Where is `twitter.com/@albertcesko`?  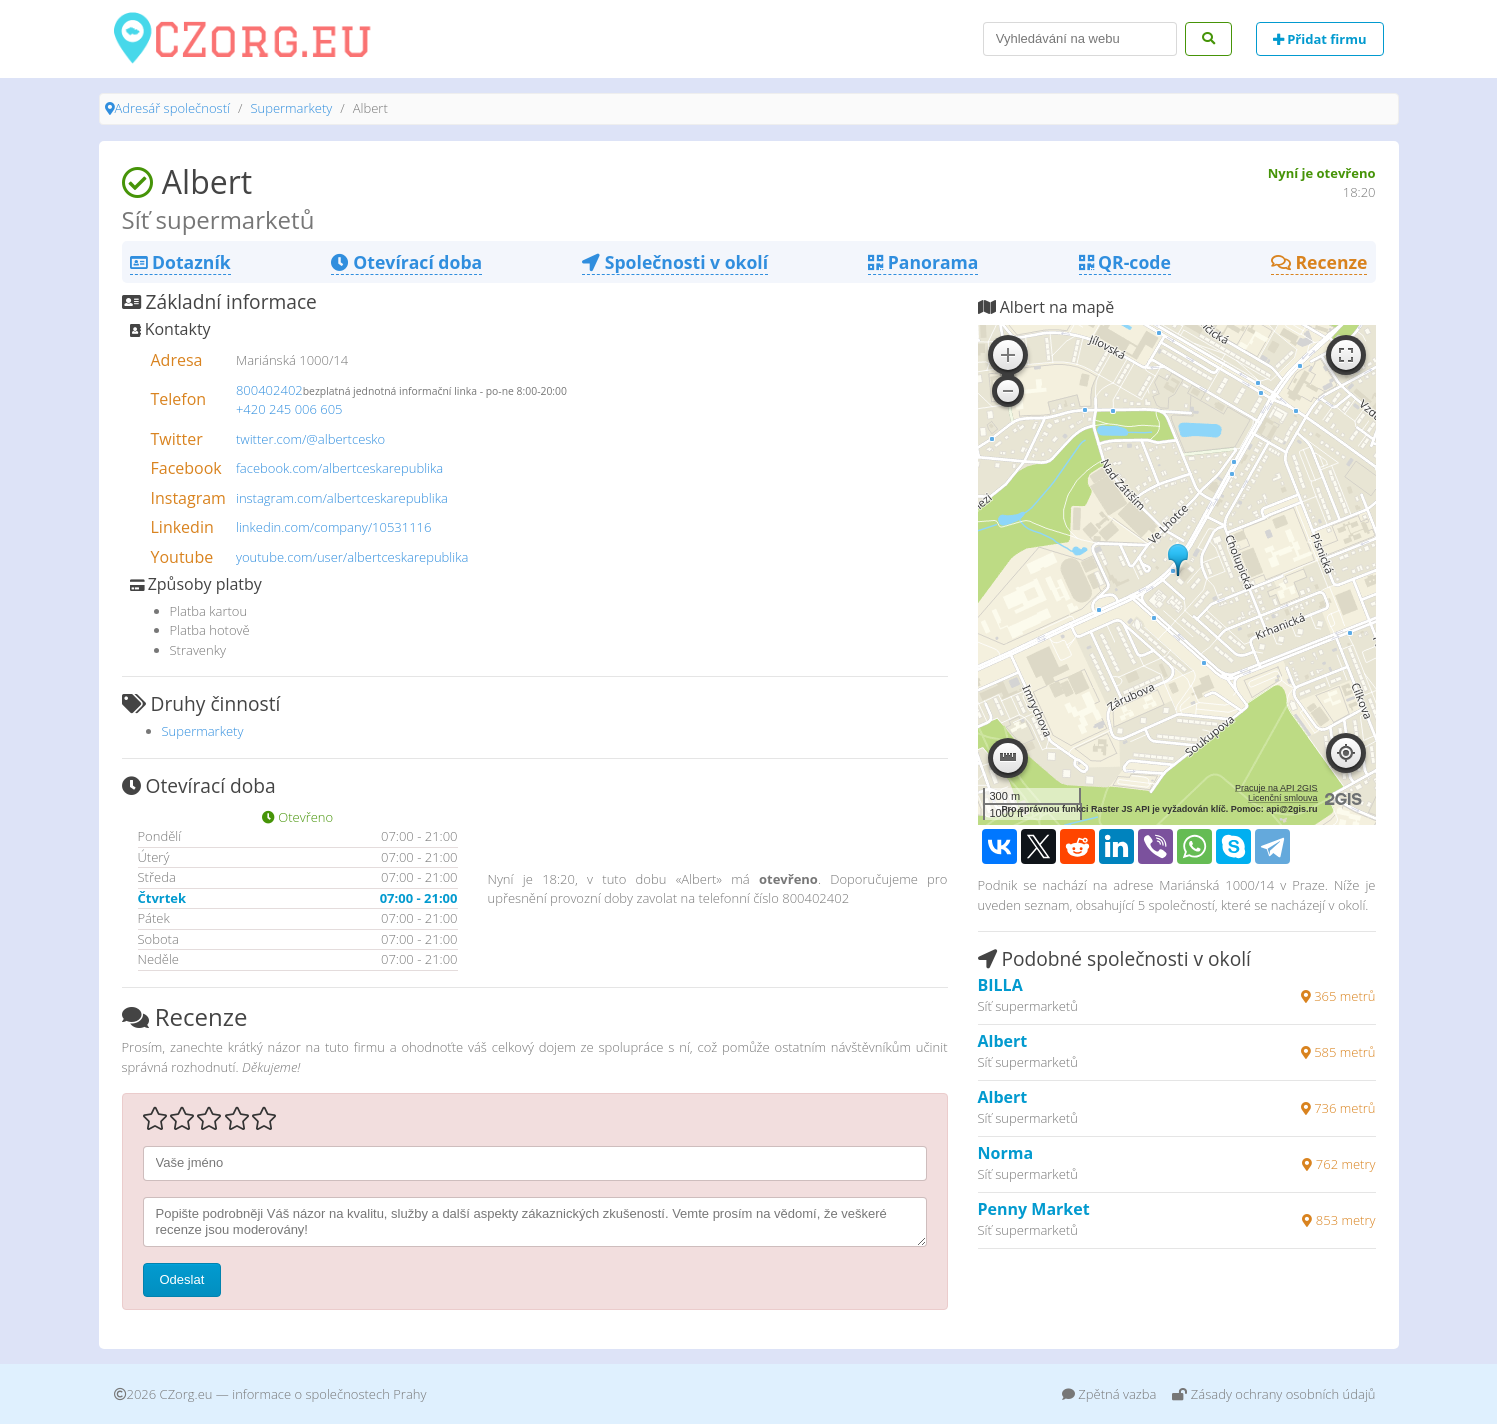
twitter.com/@albertcesko is located at coordinates (310, 439).